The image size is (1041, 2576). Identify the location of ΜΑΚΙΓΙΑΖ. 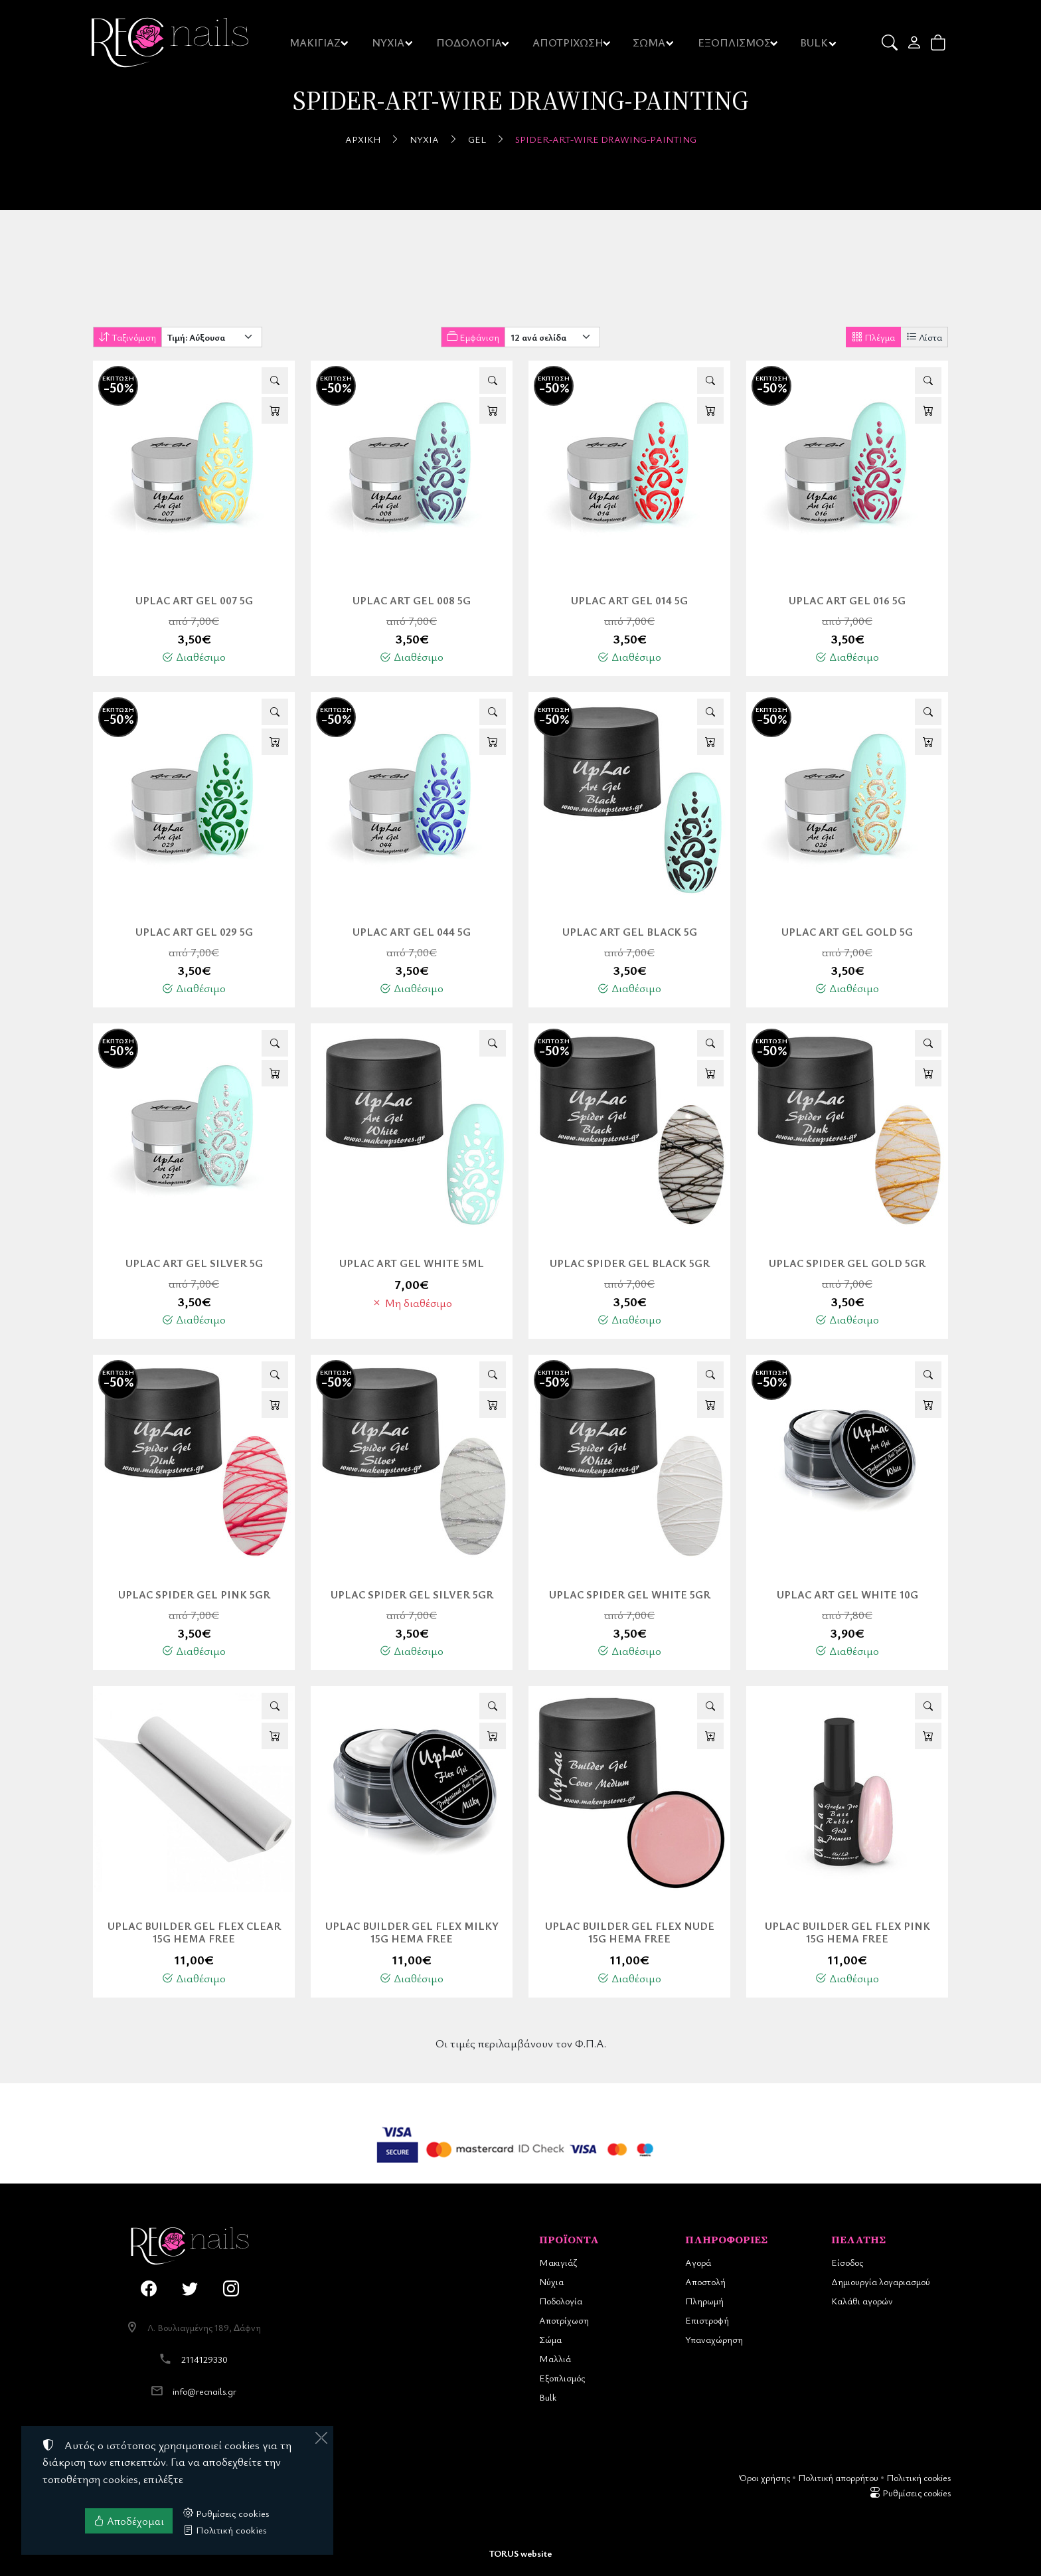
(315, 42).